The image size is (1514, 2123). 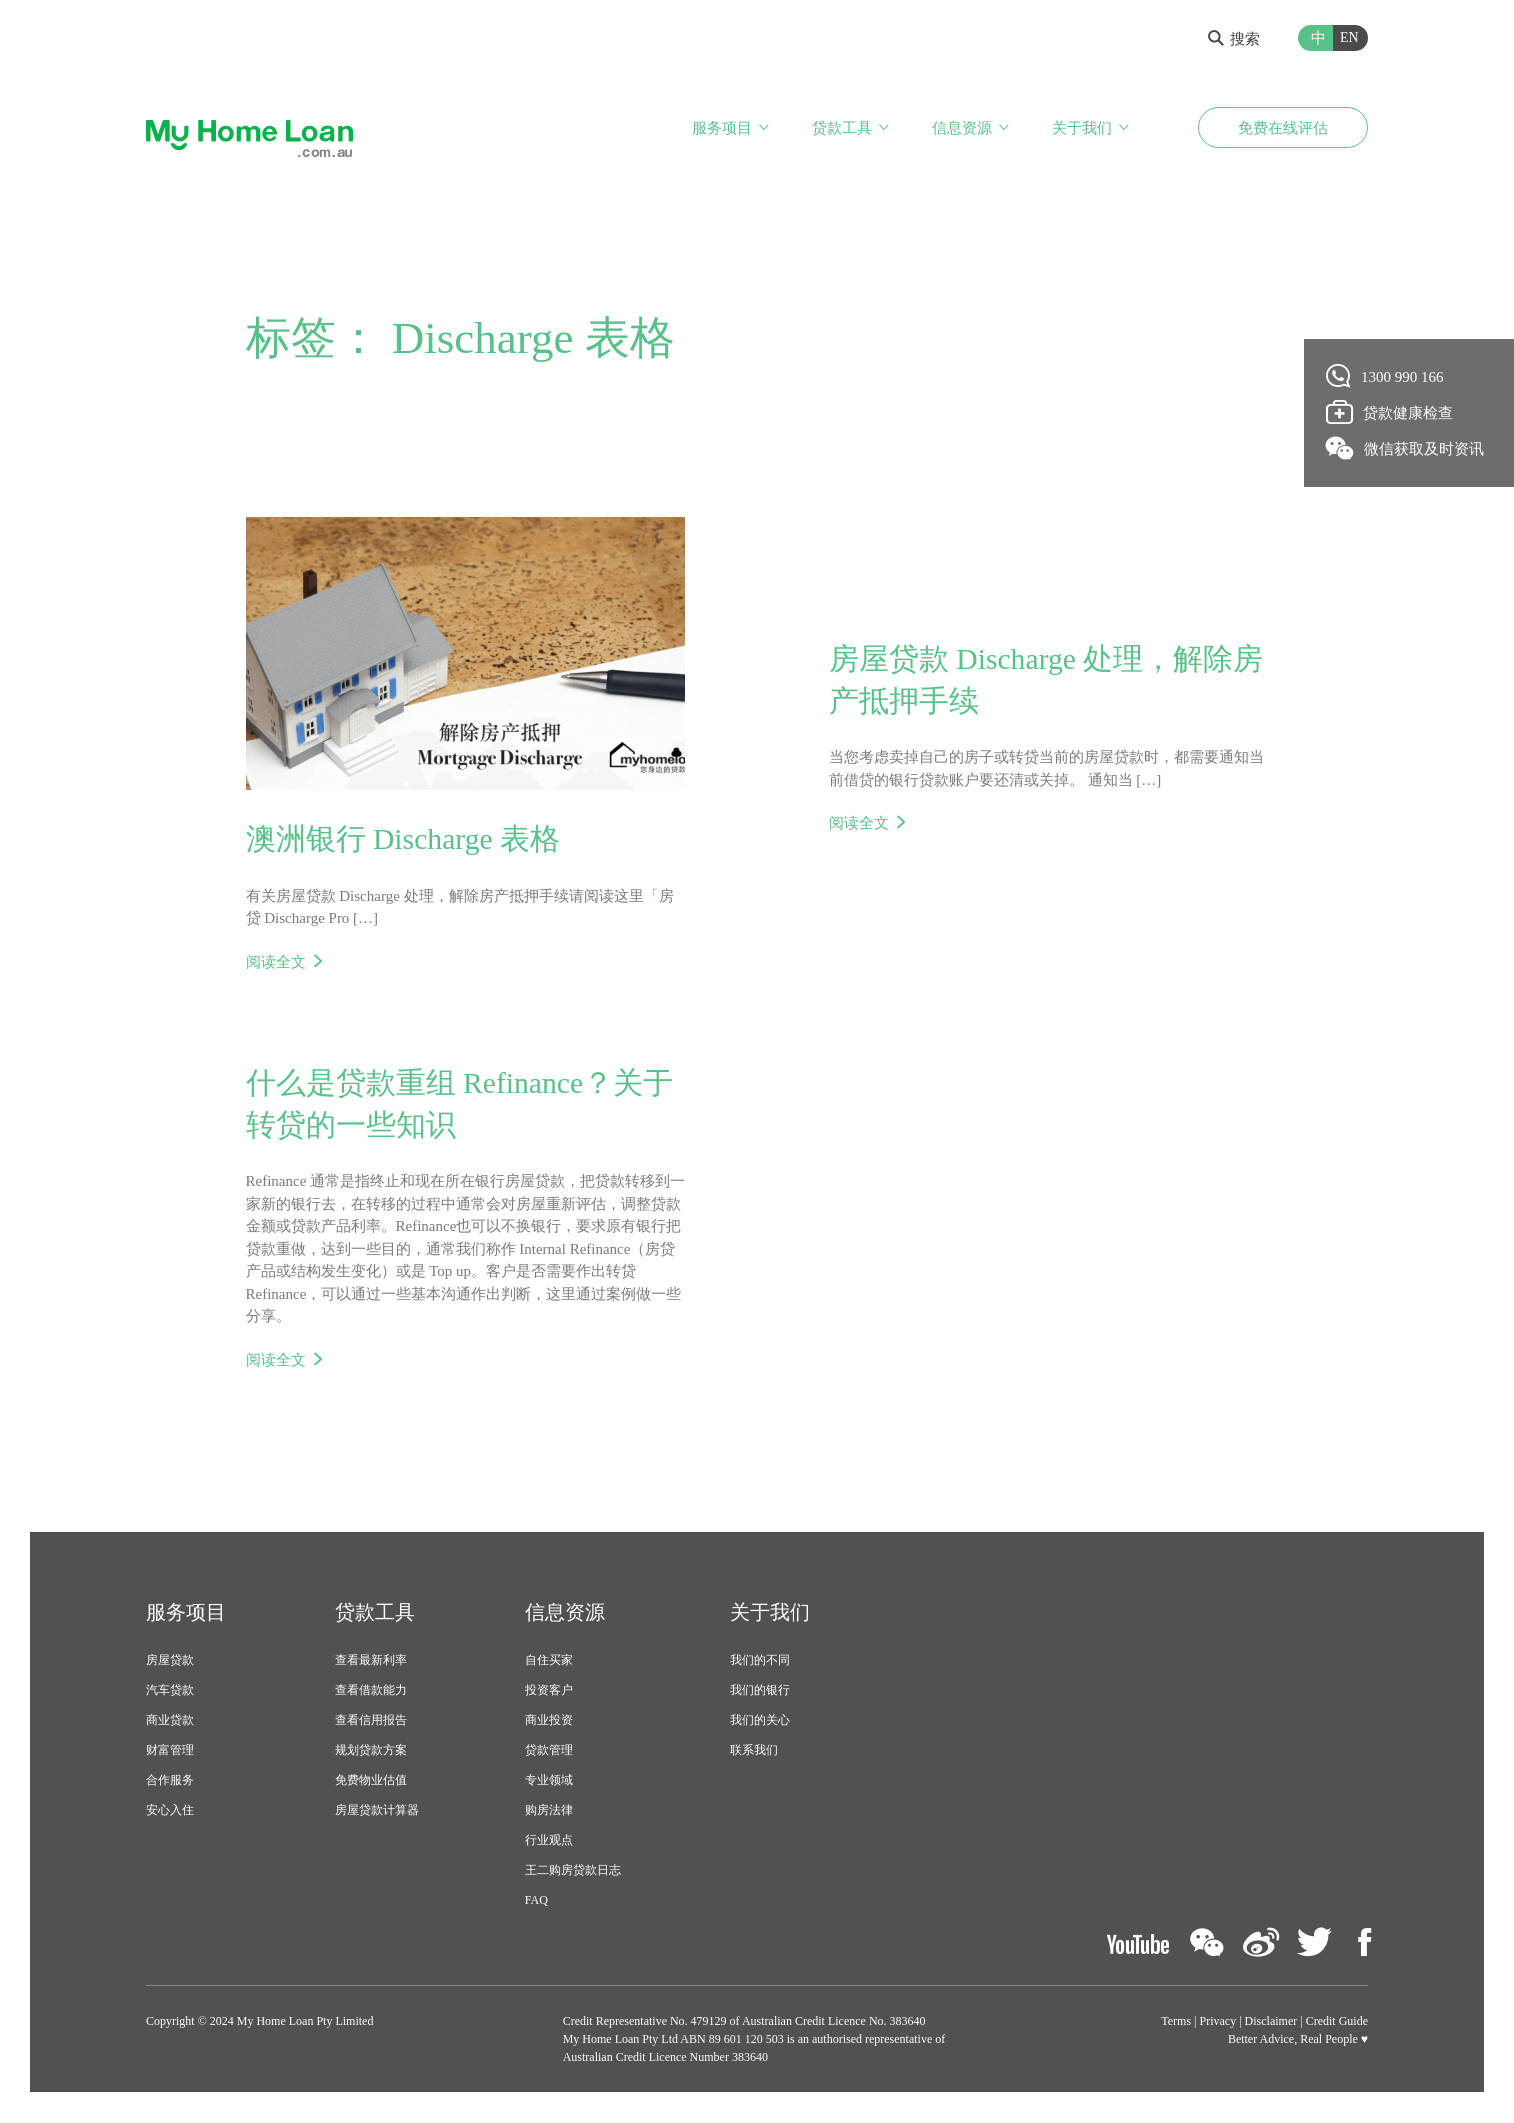 What do you see at coordinates (404, 839) in the screenshot?
I see `澳洲银行 Discharge 表格` at bounding box center [404, 839].